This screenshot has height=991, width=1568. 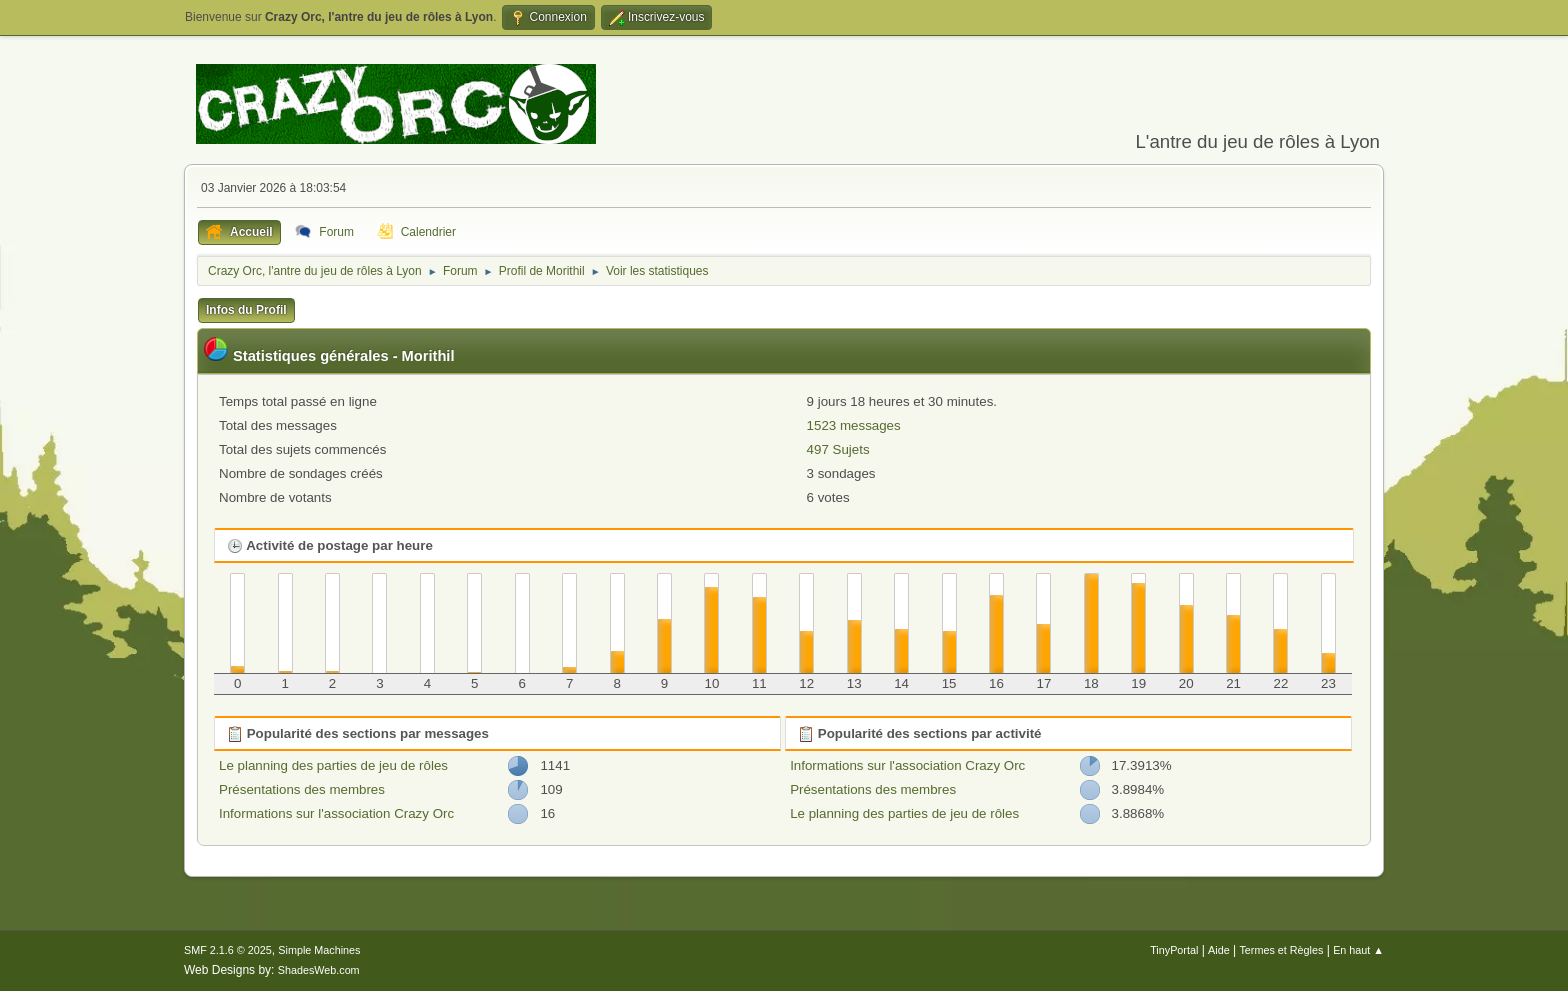 I want to click on SMF 2.1.6 © 2025, so click(x=228, y=950).